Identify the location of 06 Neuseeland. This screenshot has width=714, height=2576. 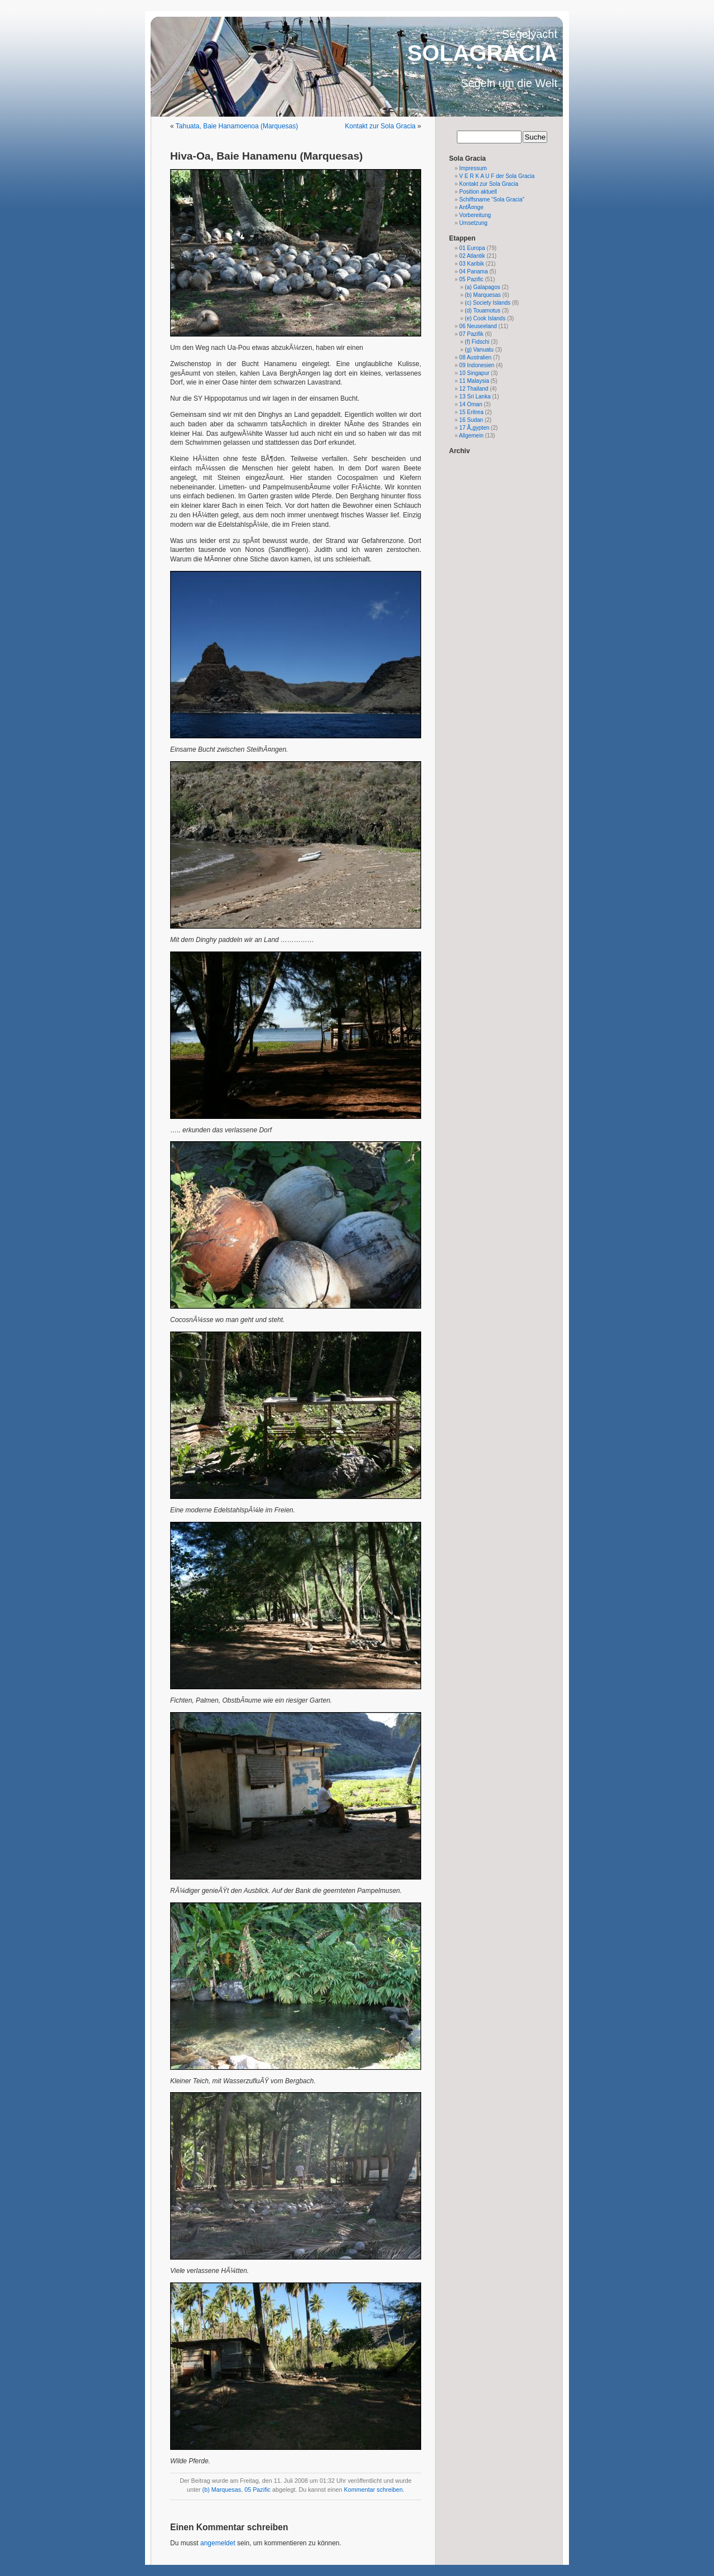
(477, 326).